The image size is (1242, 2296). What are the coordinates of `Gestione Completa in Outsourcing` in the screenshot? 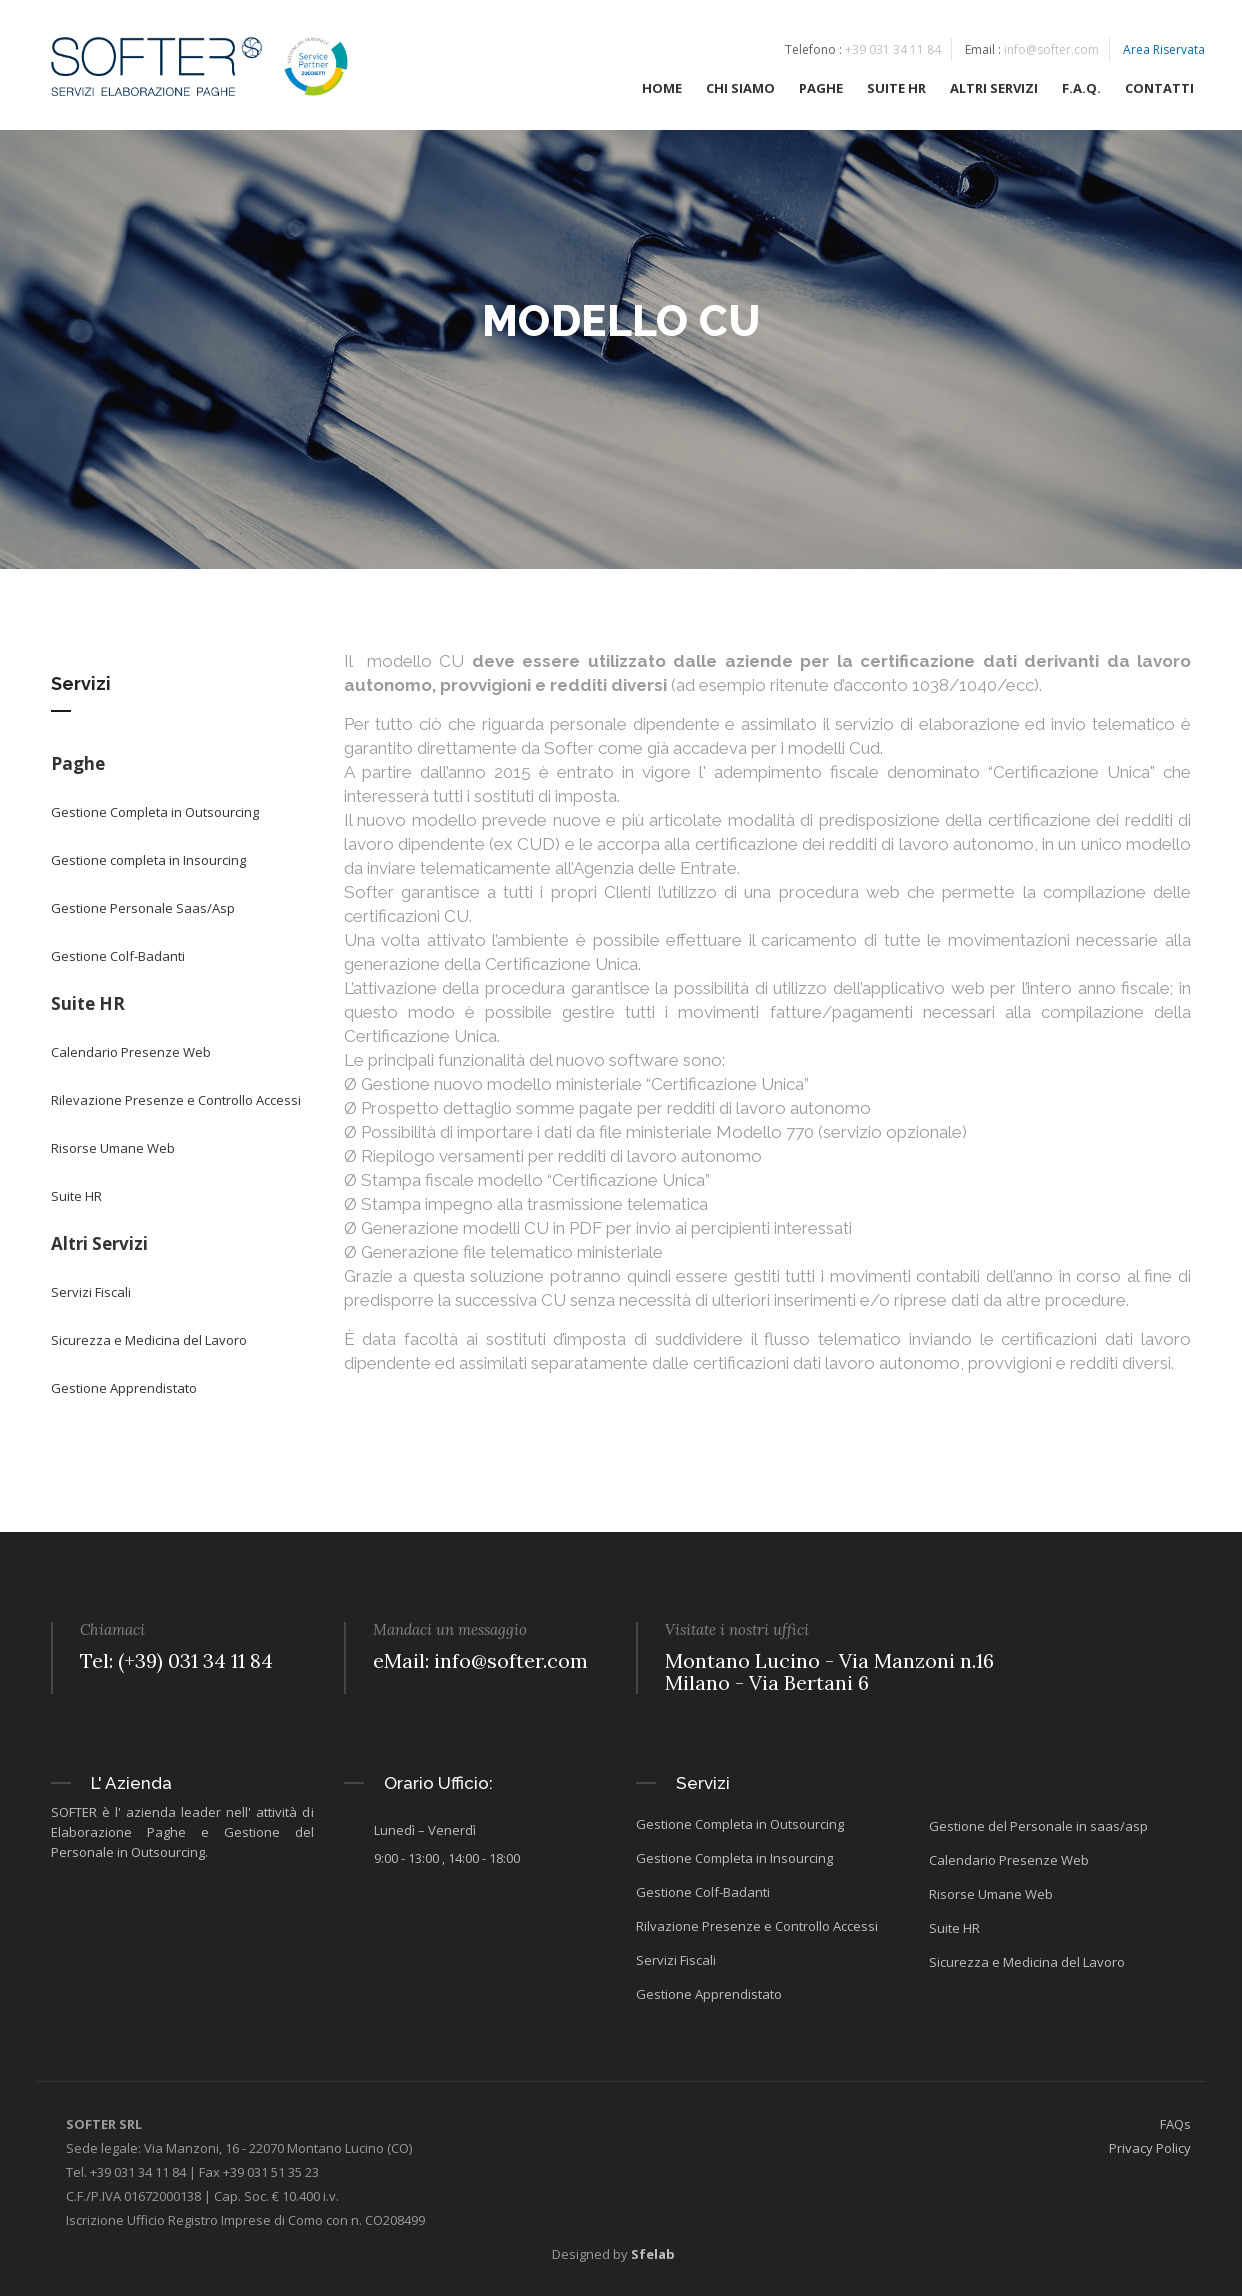 It's located at (155, 812).